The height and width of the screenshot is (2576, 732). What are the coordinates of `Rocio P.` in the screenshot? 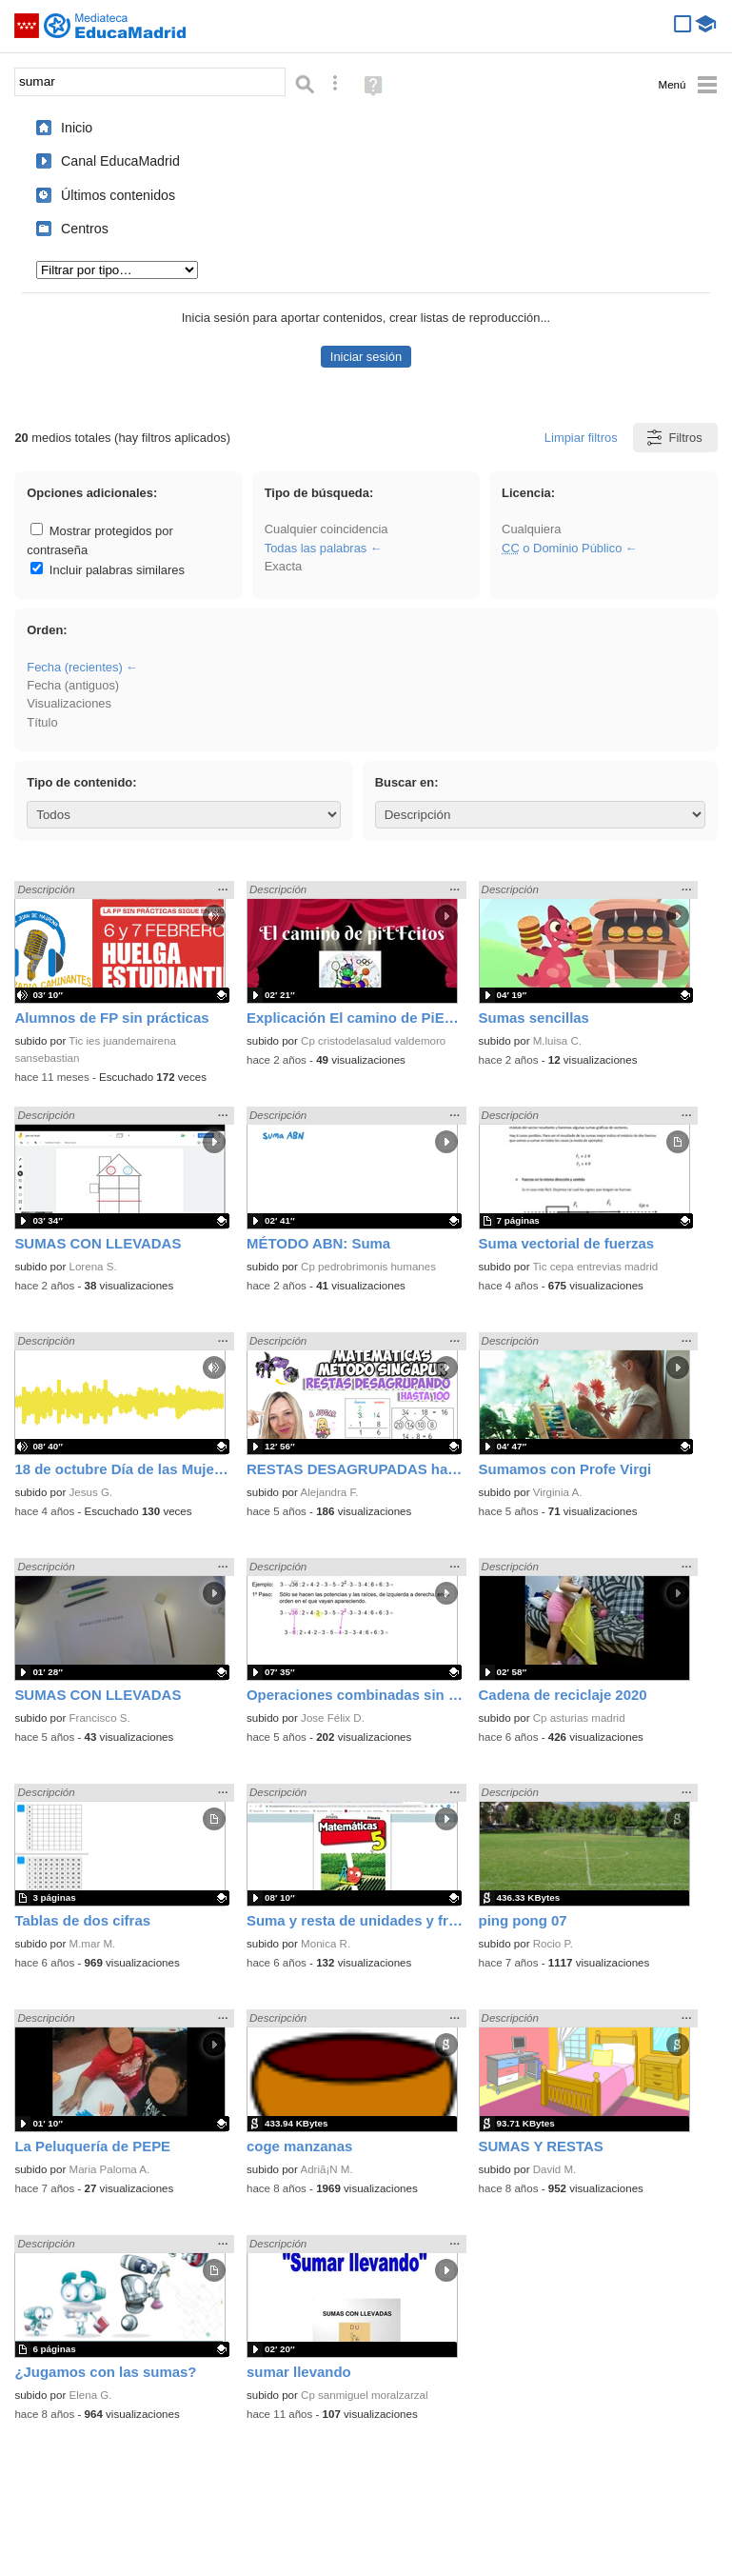 It's located at (553, 1943).